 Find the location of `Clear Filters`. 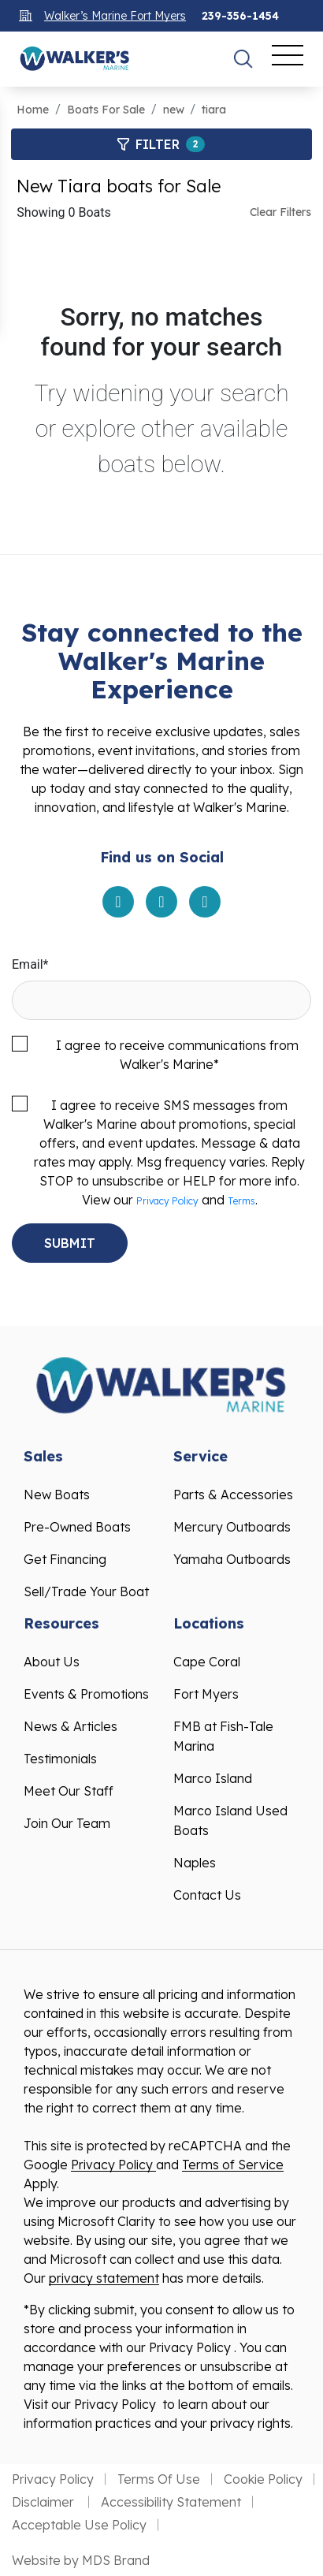

Clear Filters is located at coordinates (280, 212).